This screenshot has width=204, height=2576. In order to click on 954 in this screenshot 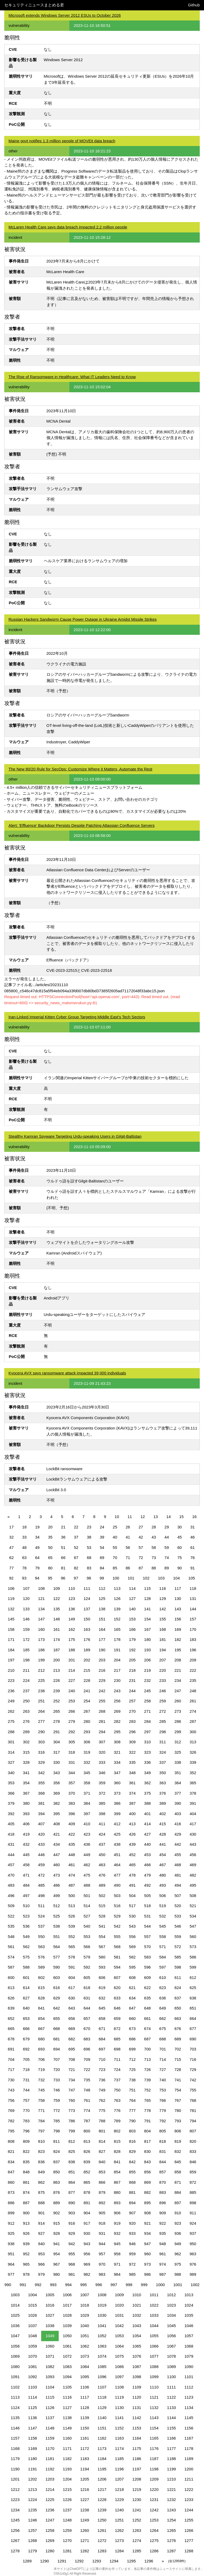, I will do `click(56, 2254)`.